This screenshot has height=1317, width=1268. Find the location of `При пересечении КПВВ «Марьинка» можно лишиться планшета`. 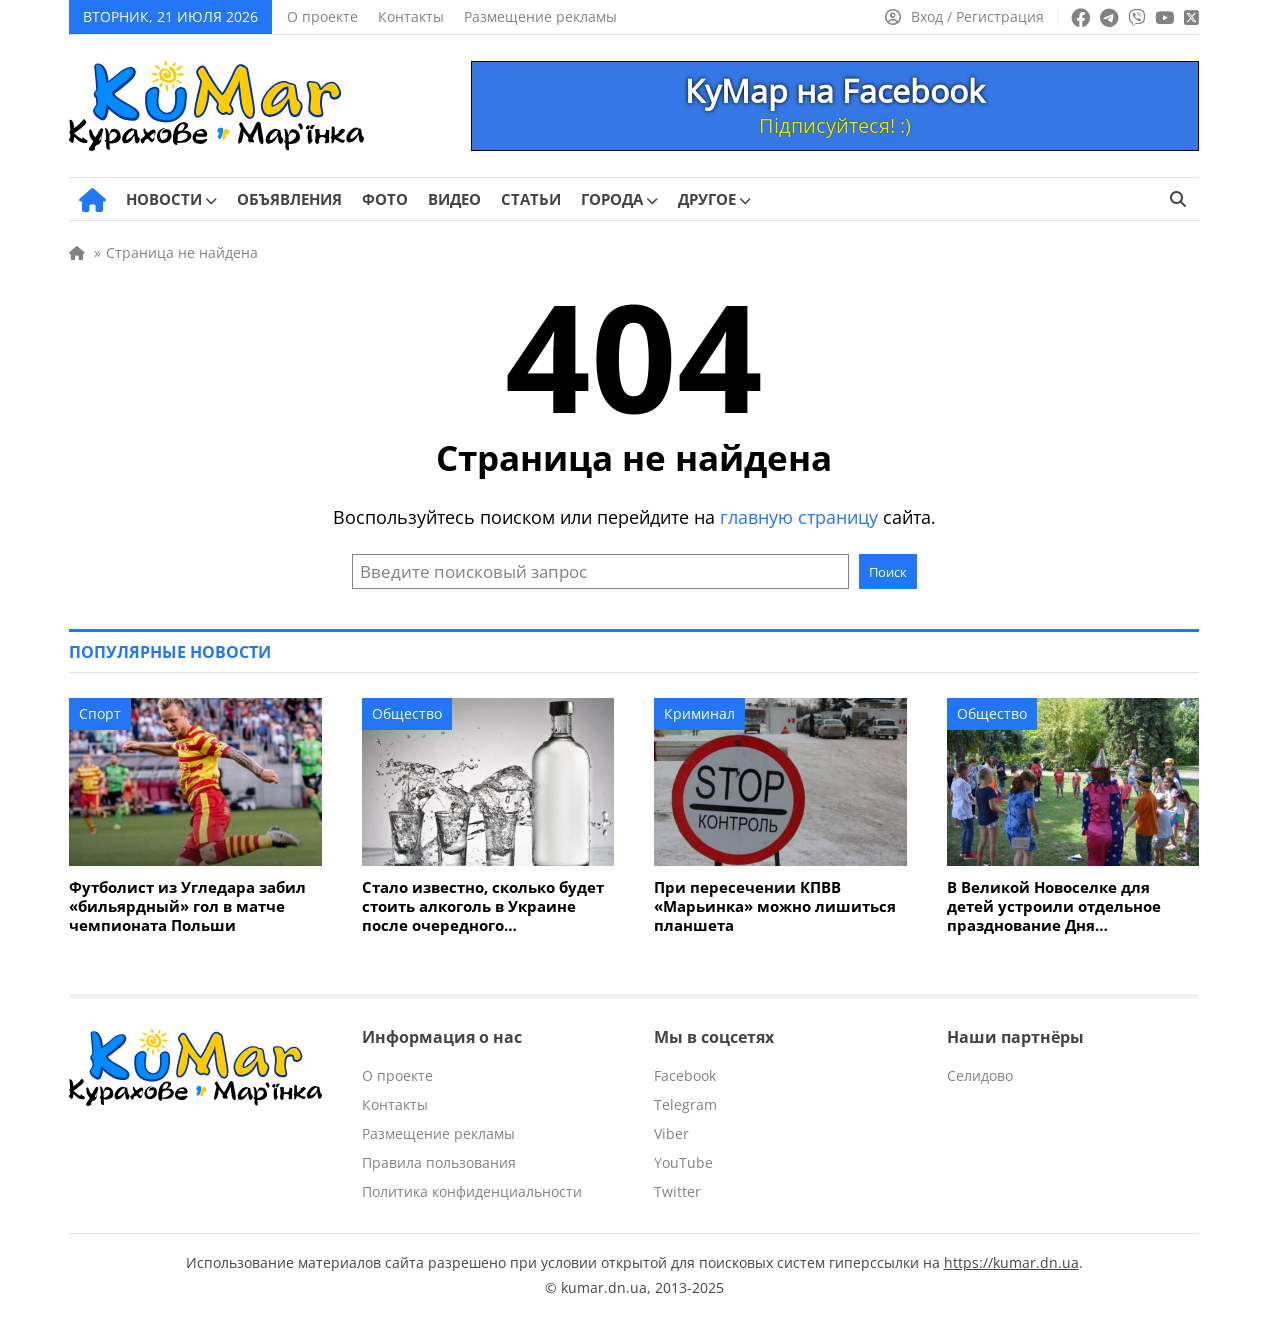

При пересечении КПВВ «Марьинка» можно лишиться планшета is located at coordinates (775, 906).